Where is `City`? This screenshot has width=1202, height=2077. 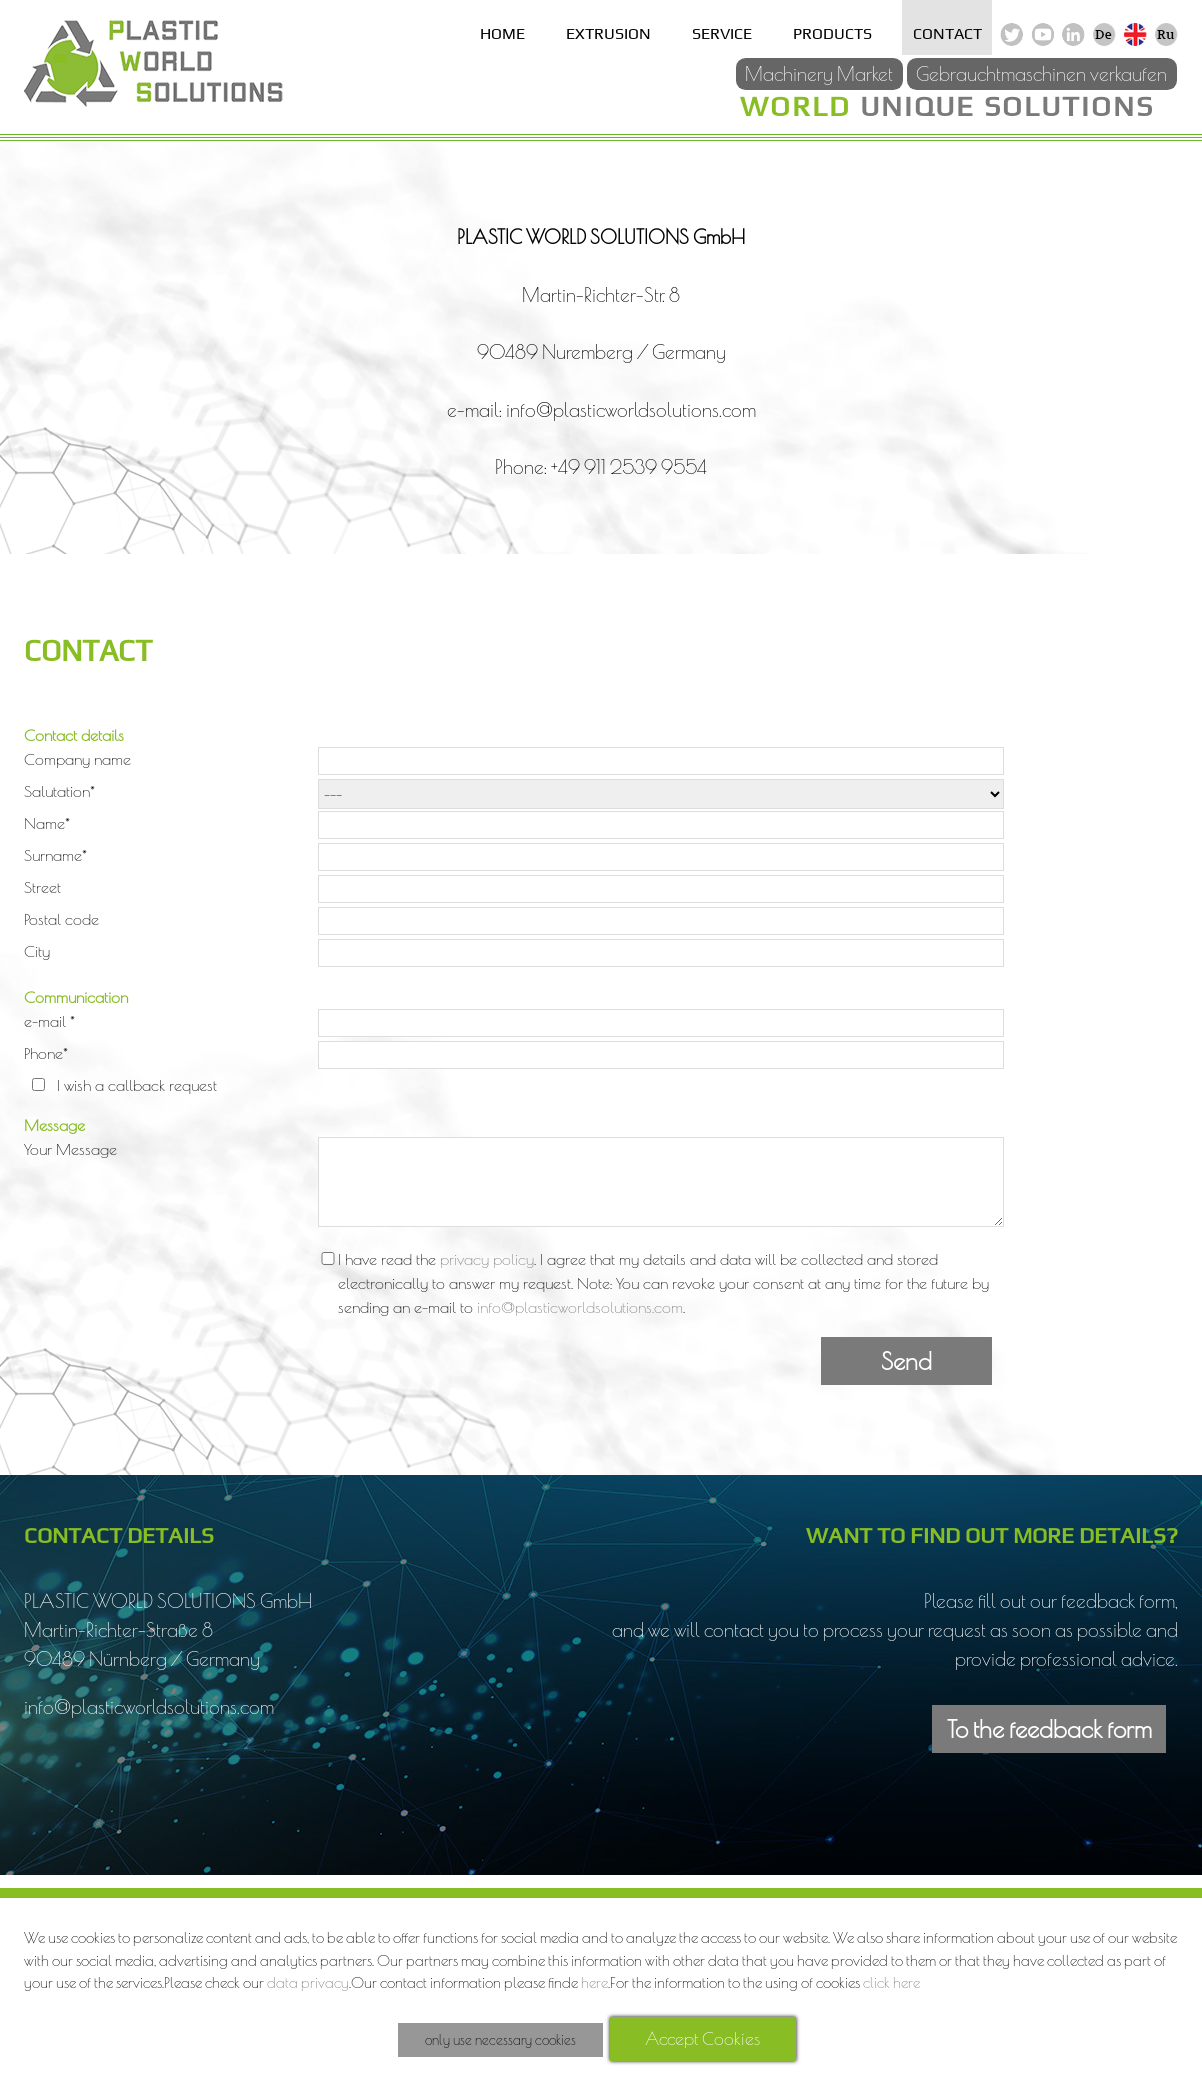
City is located at coordinates (37, 951).